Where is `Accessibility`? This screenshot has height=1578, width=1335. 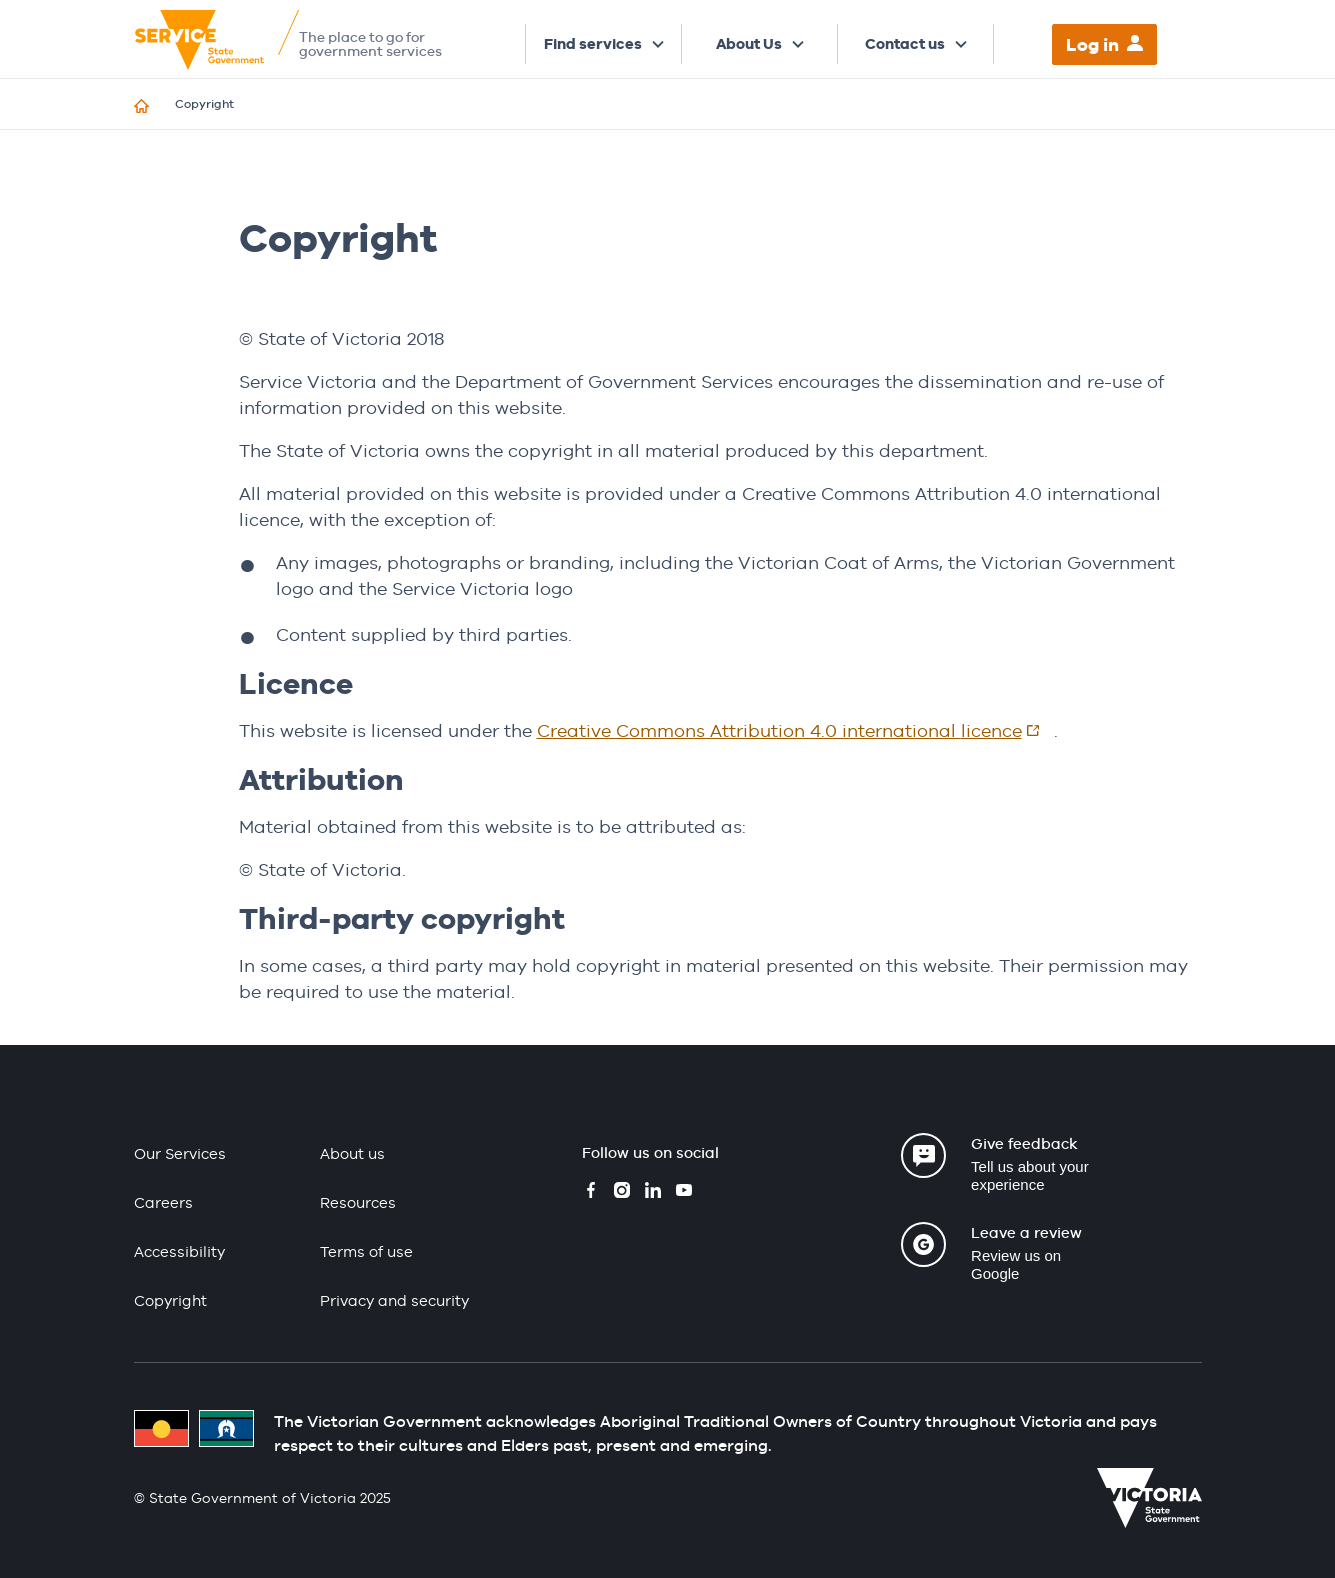
Accessibility is located at coordinates (179, 1251).